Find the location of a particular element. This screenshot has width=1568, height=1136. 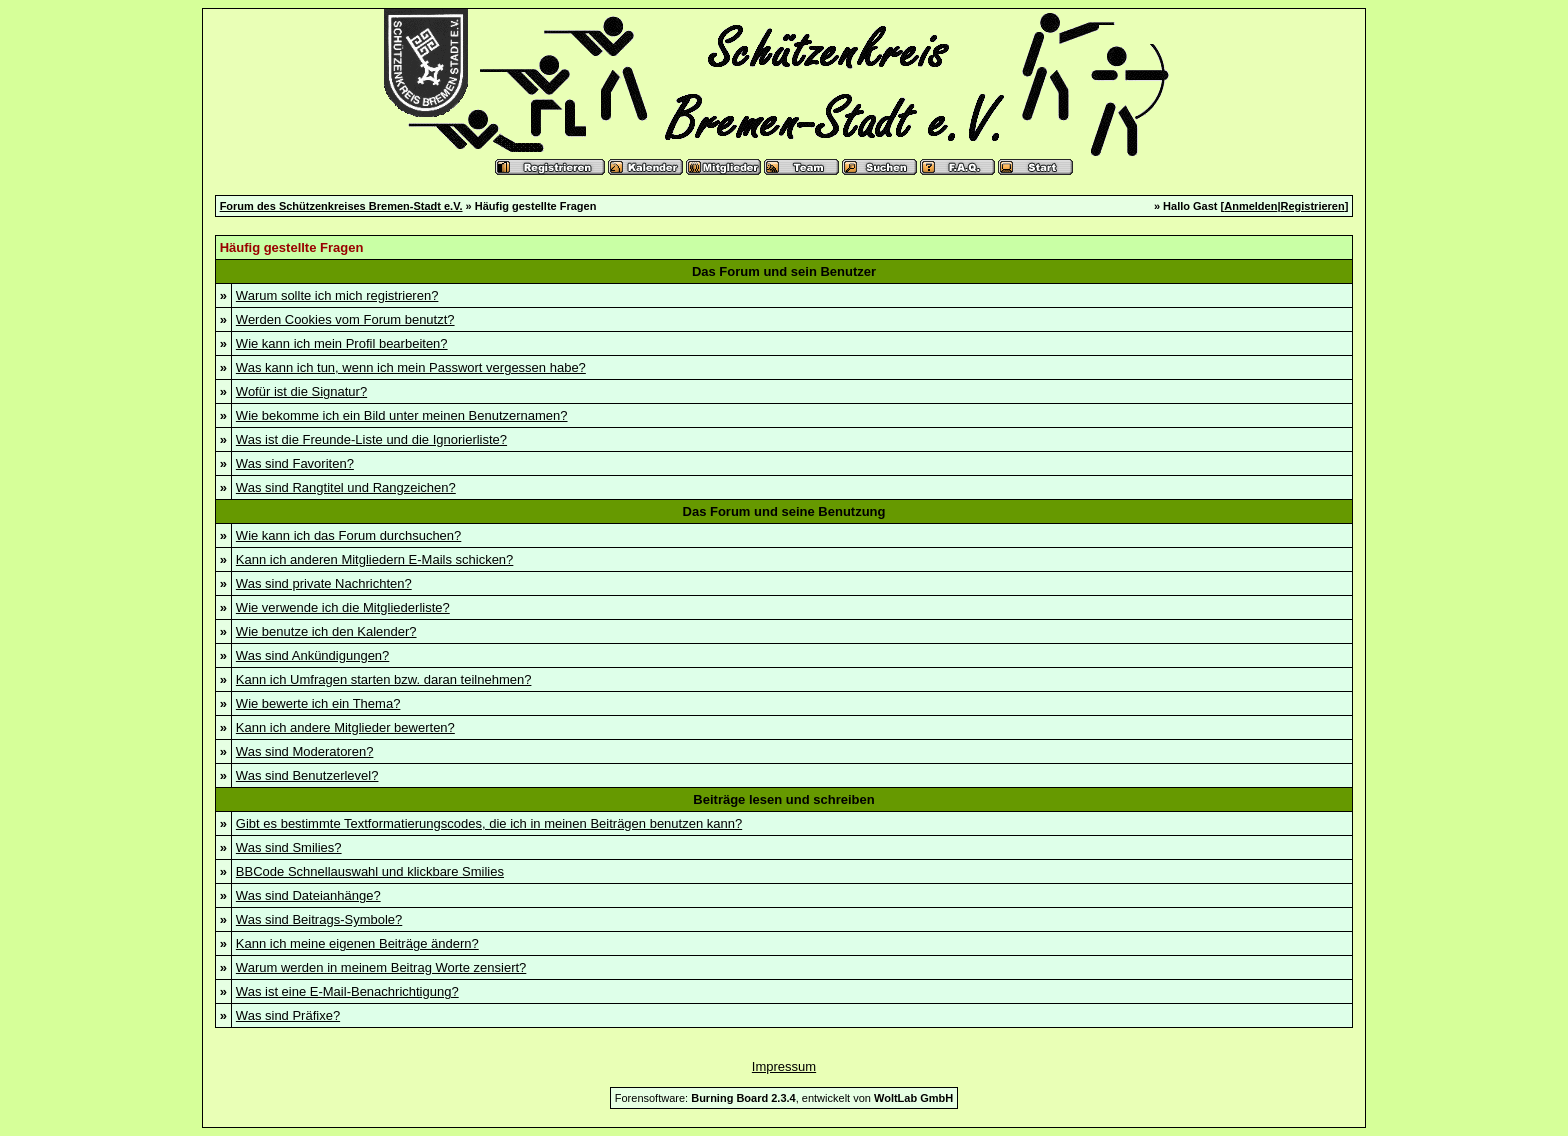

Beiträge lesen und schreiben is located at coordinates (783, 799).